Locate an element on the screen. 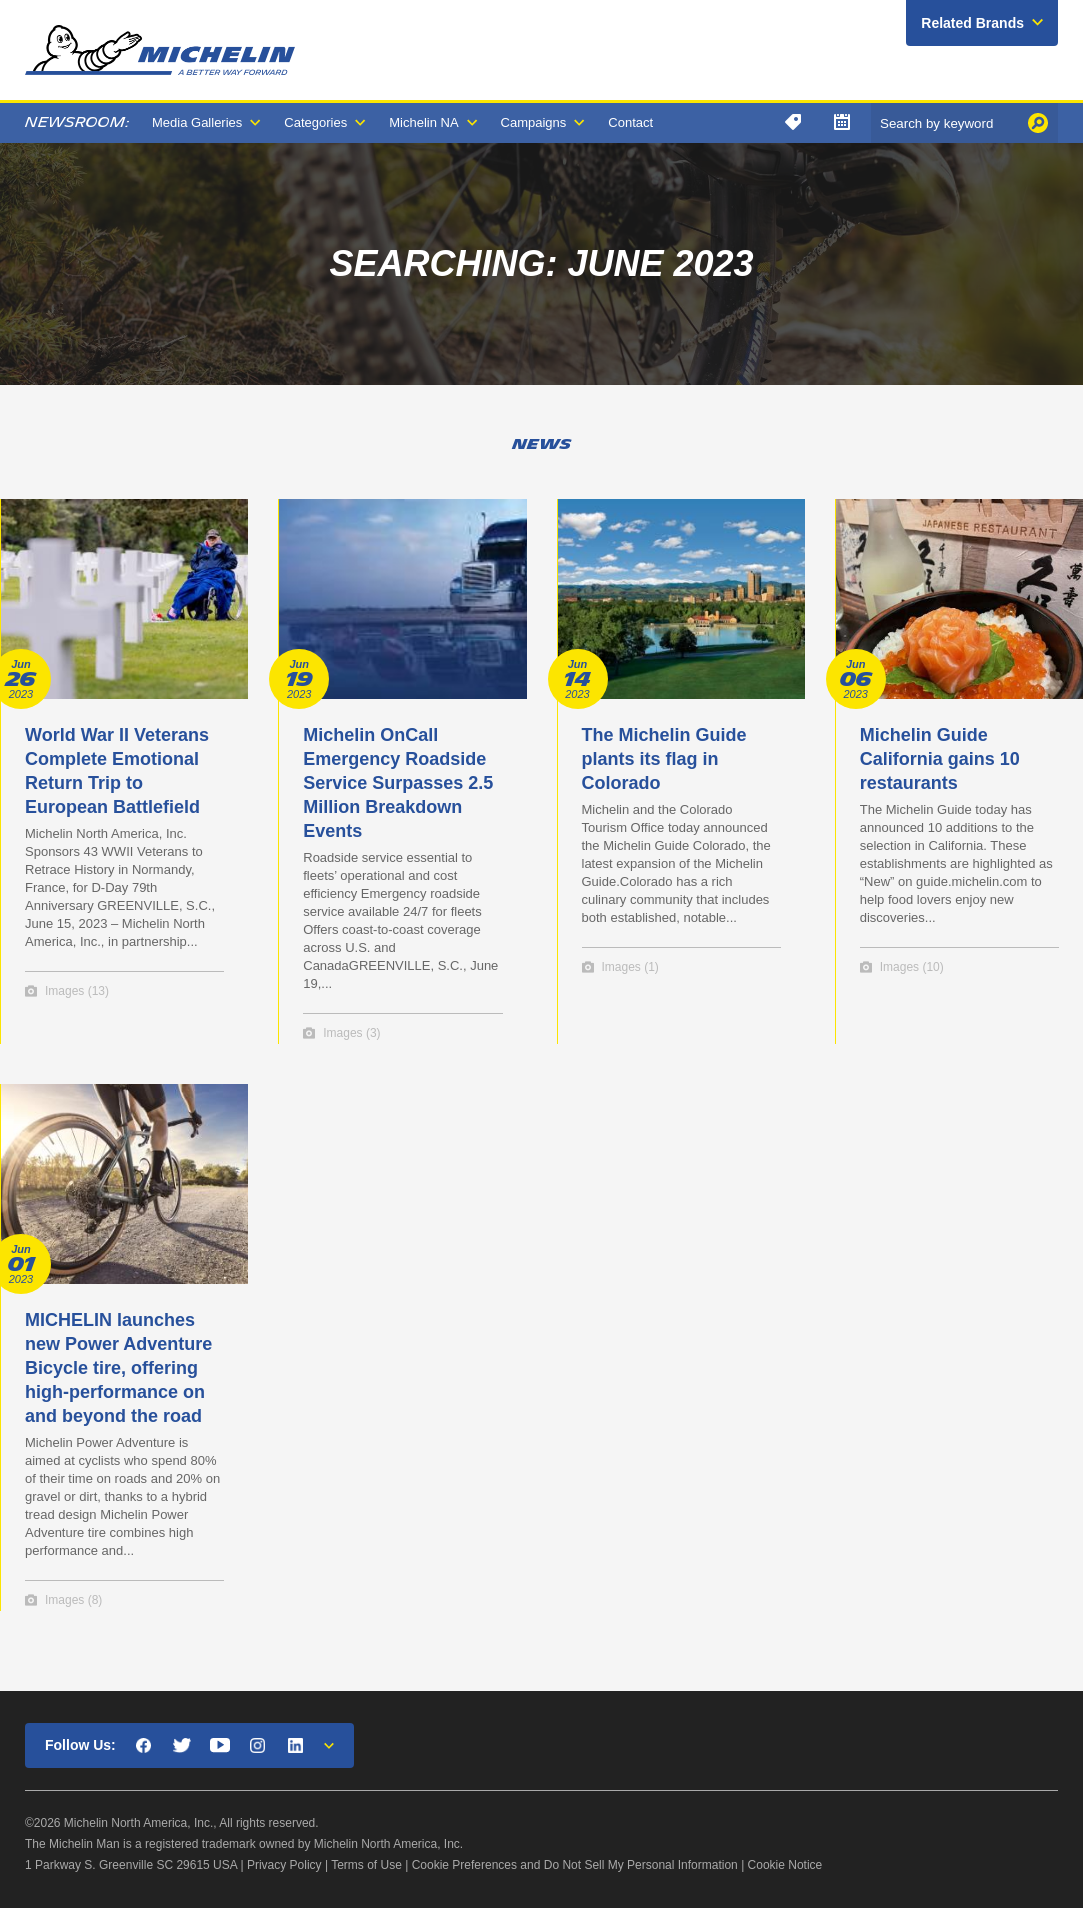 The width and height of the screenshot is (1083, 1908). Campaigns is located at coordinates (534, 122).